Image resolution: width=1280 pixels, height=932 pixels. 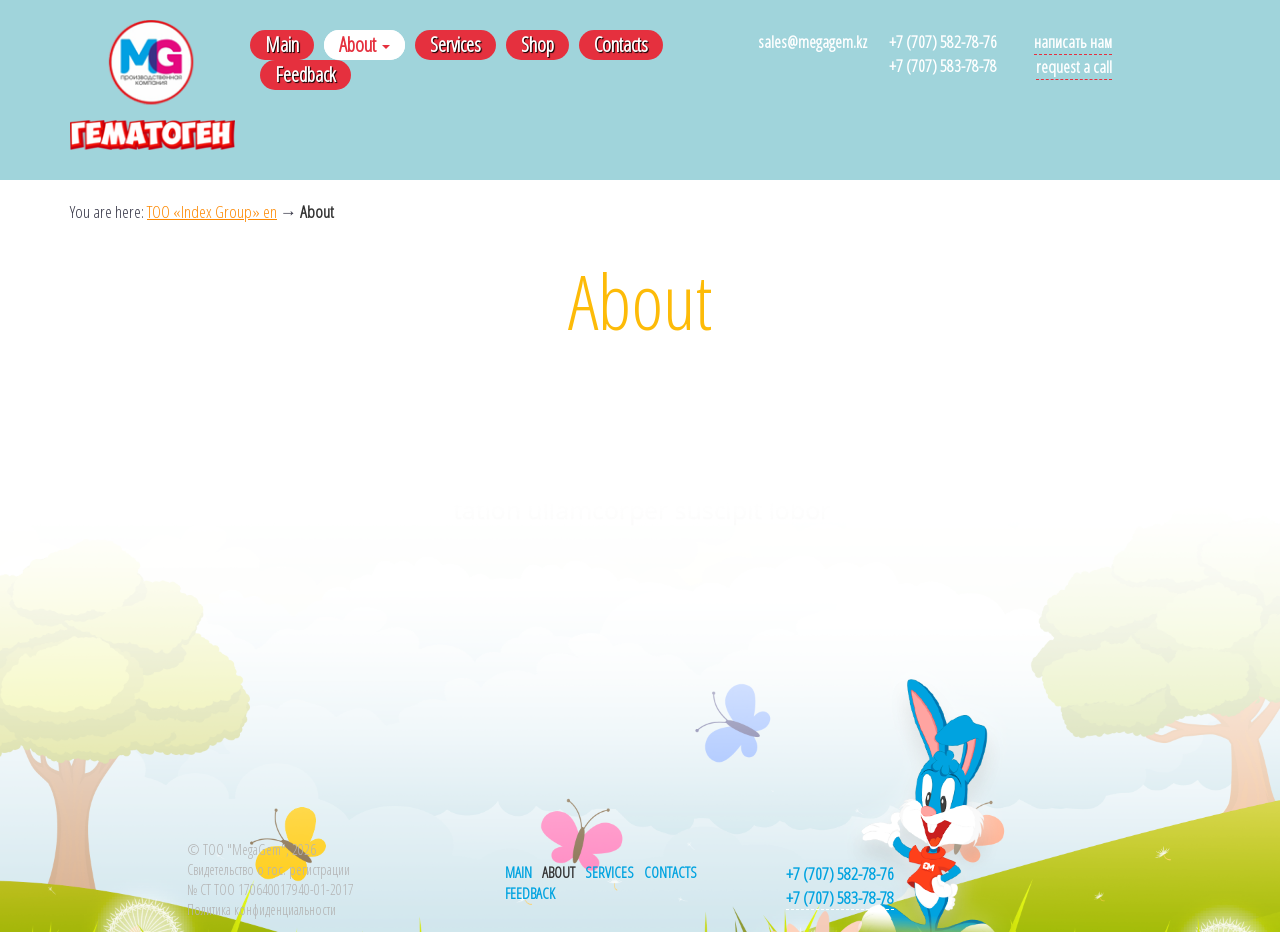 I want to click on Request a call, so click(x=1074, y=66).